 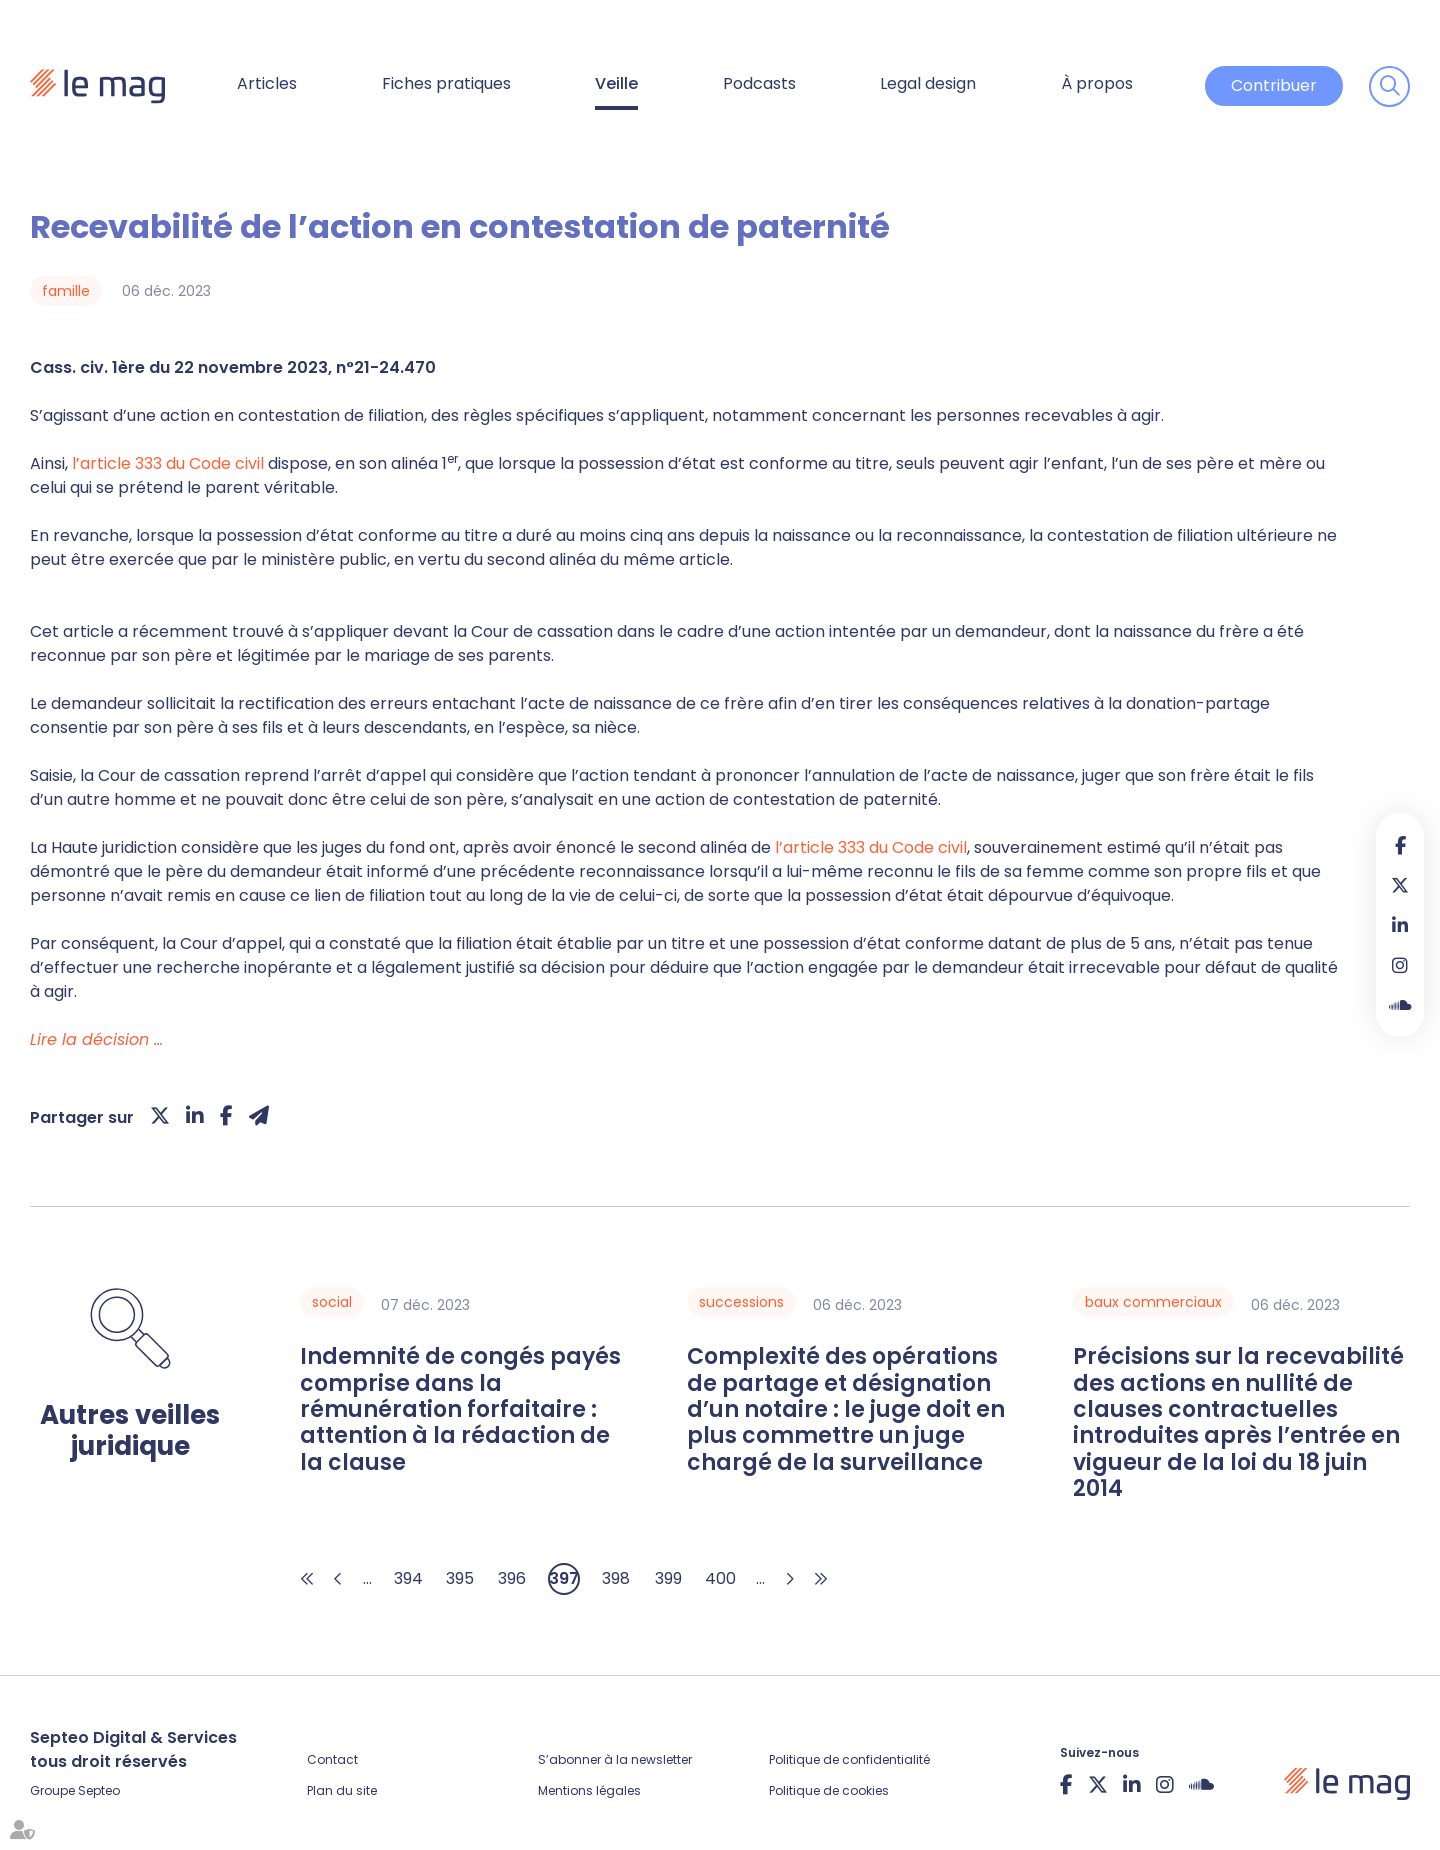 What do you see at coordinates (589, 1790) in the screenshot?
I see `Mentions légales` at bounding box center [589, 1790].